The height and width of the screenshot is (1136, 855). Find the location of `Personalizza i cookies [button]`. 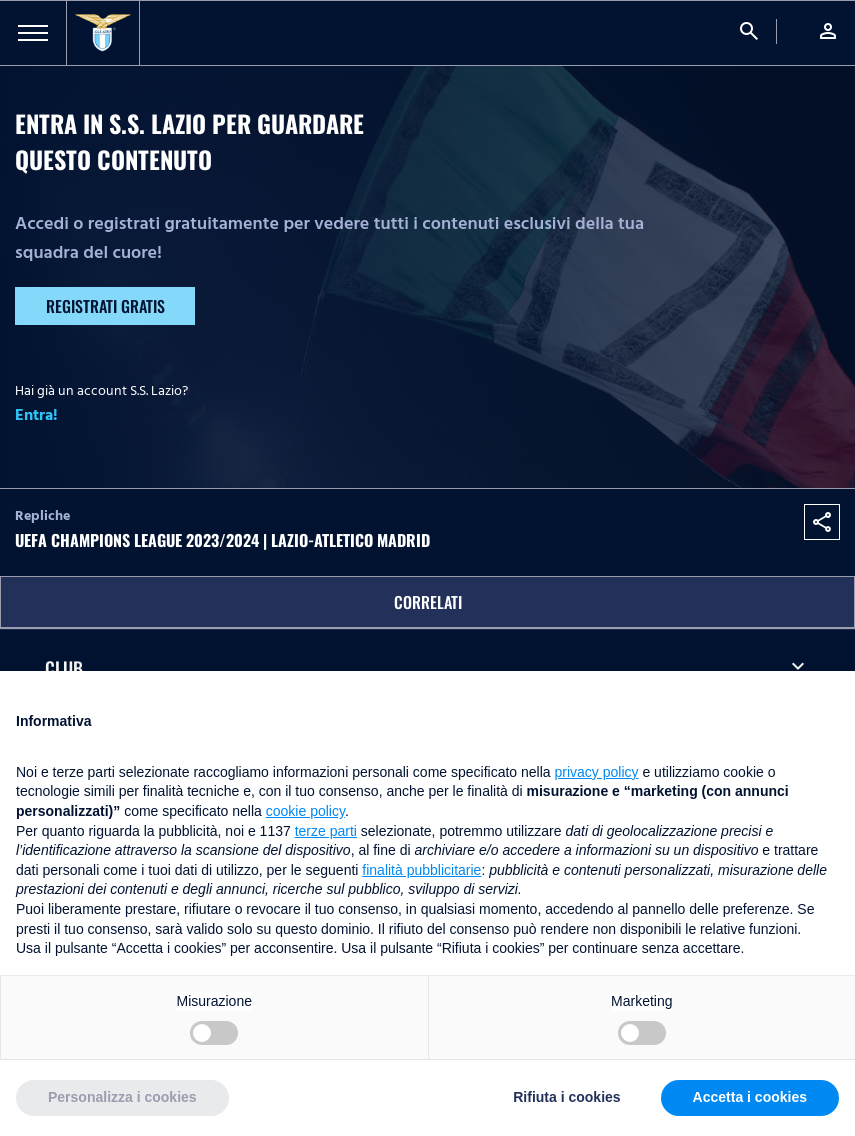

Personalizza i cookies [button] is located at coordinates (122, 1097).